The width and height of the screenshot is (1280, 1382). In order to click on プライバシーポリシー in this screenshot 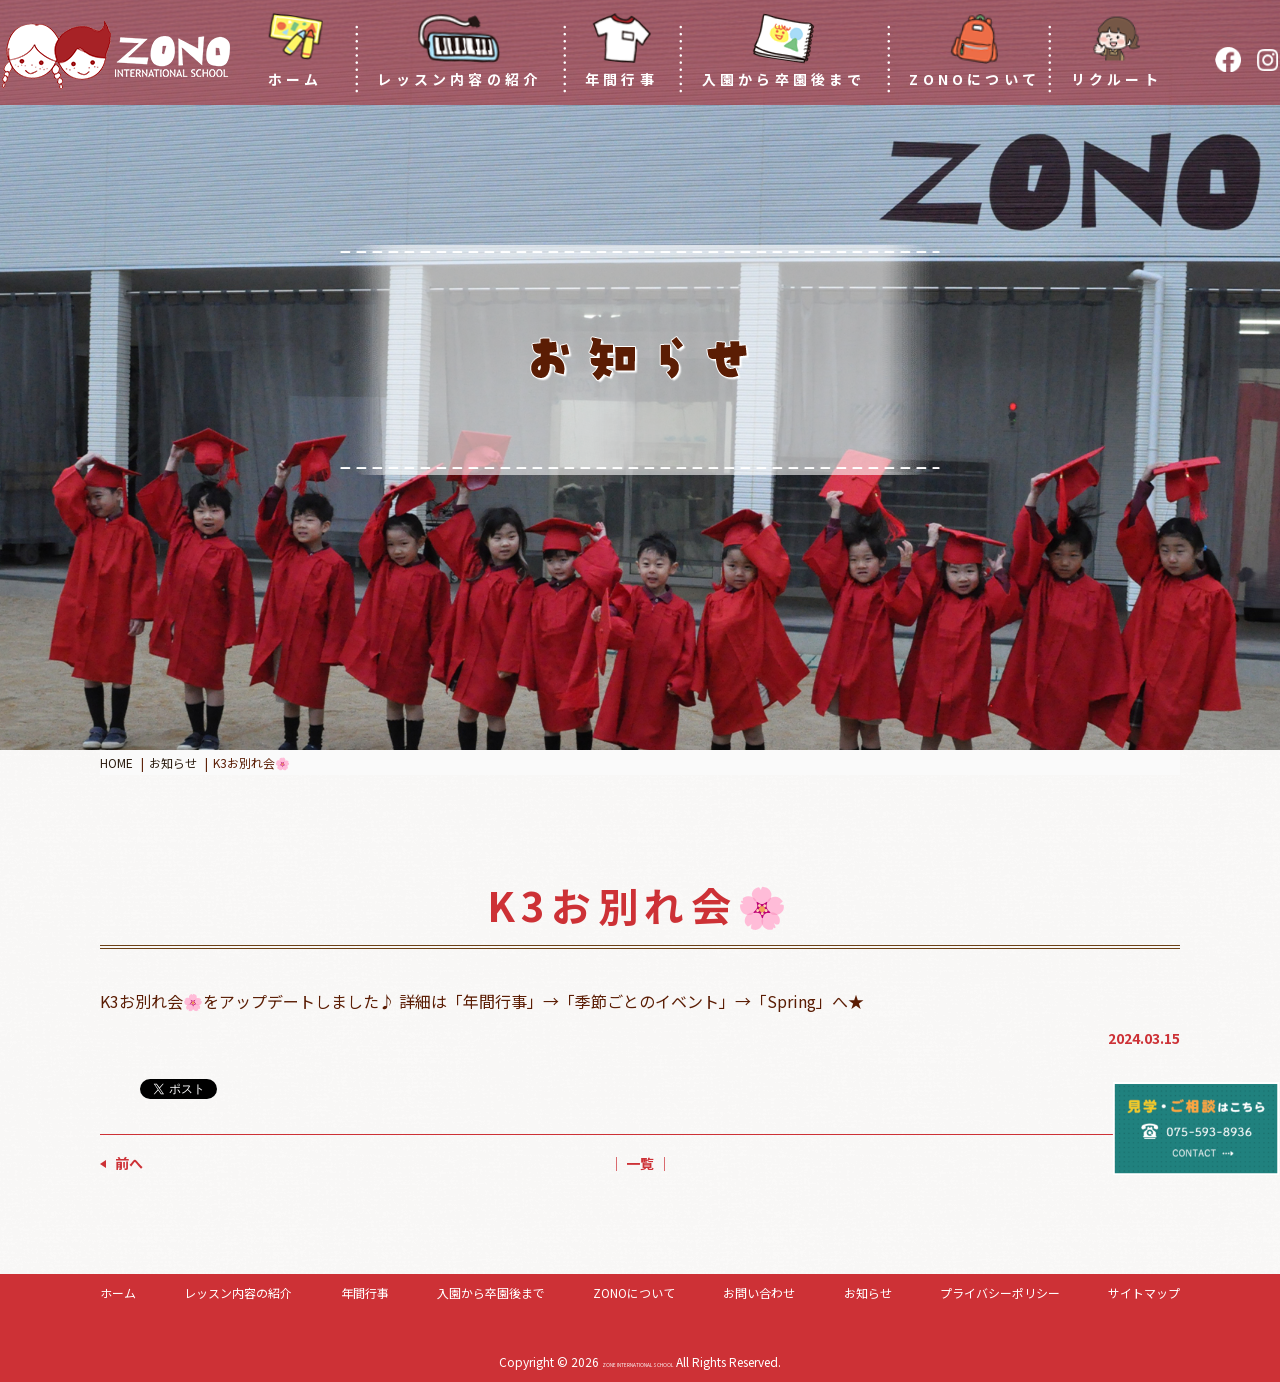, I will do `click(1000, 1292)`.